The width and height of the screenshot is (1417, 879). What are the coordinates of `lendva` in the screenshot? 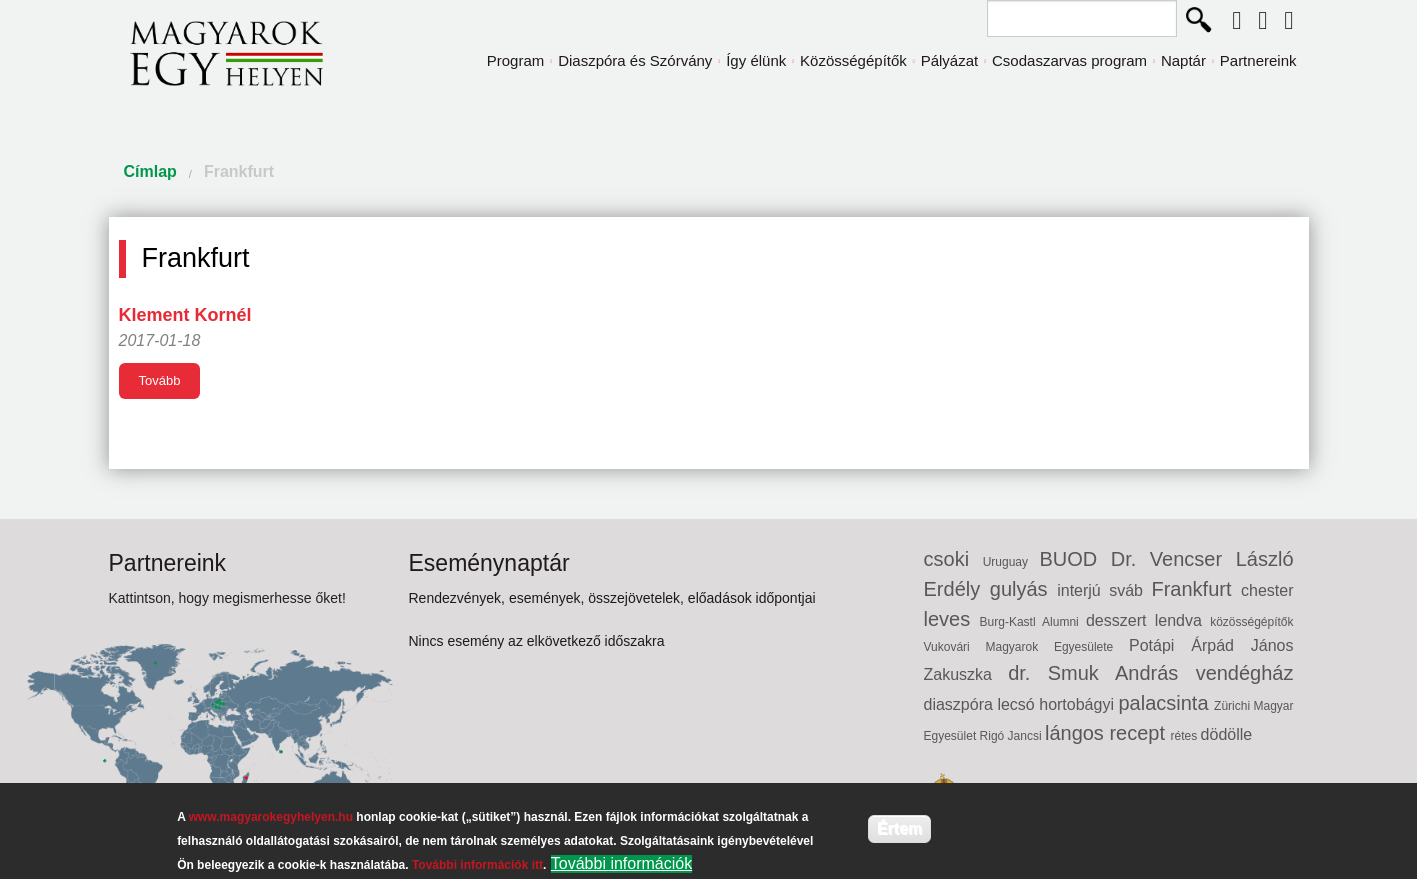 It's located at (1182, 620).